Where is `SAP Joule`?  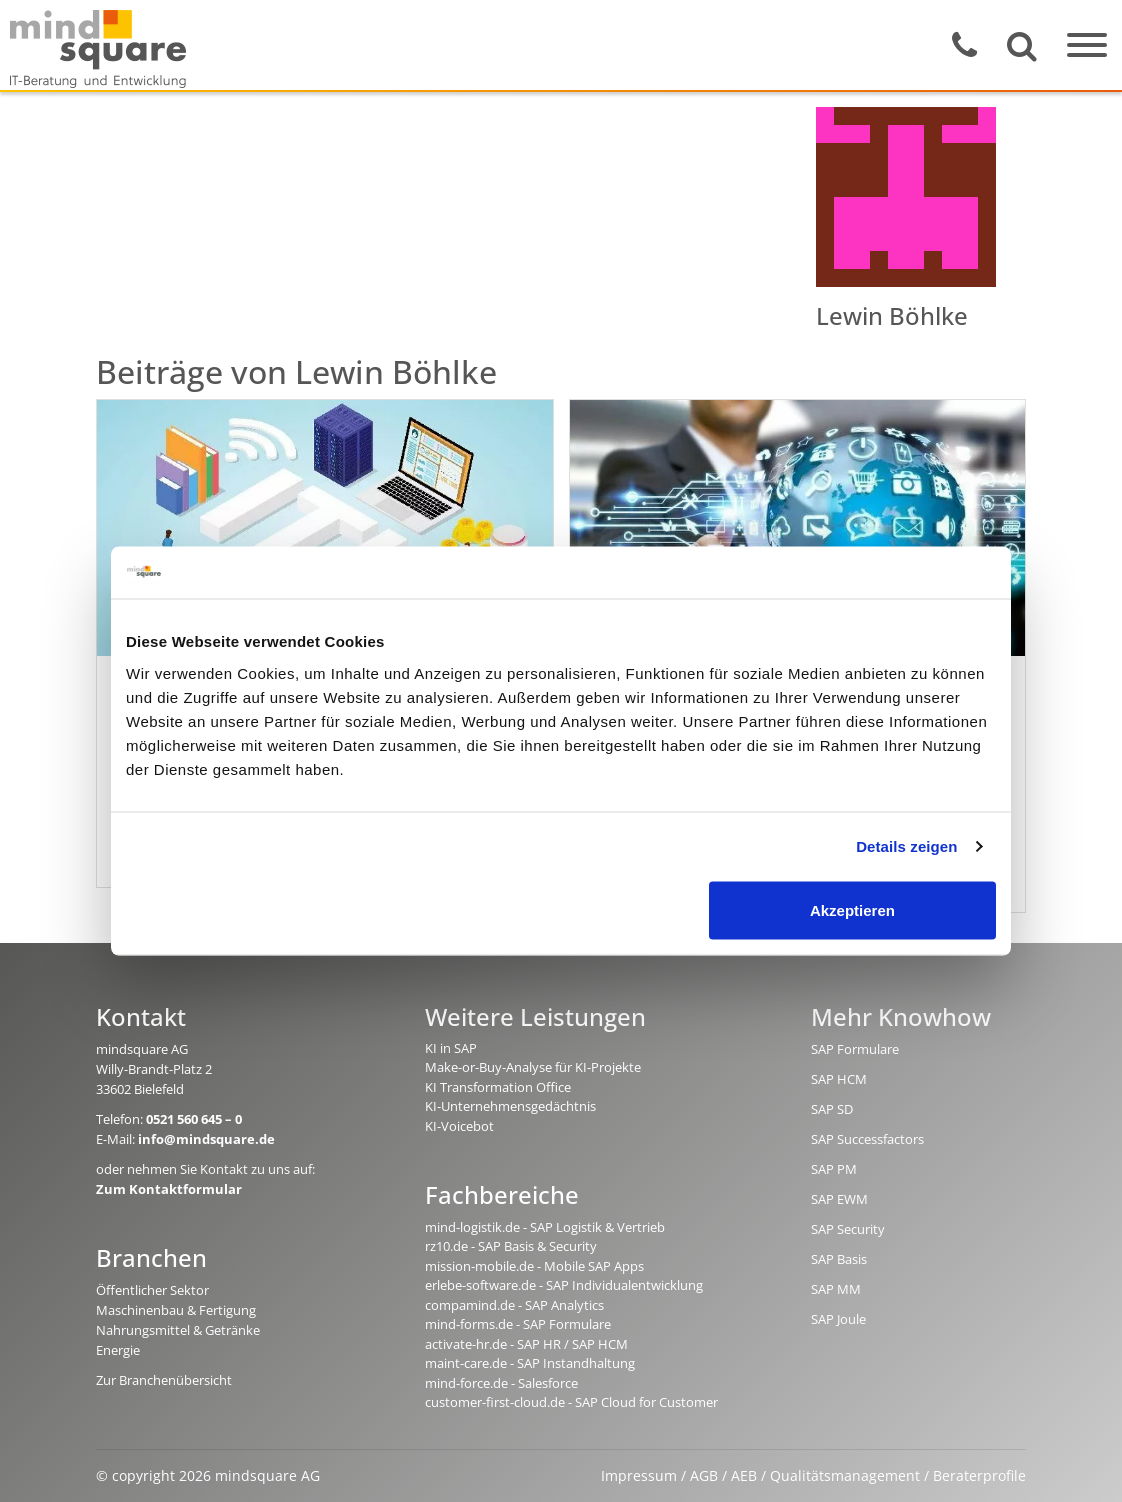
SAP Joule is located at coordinates (838, 1319).